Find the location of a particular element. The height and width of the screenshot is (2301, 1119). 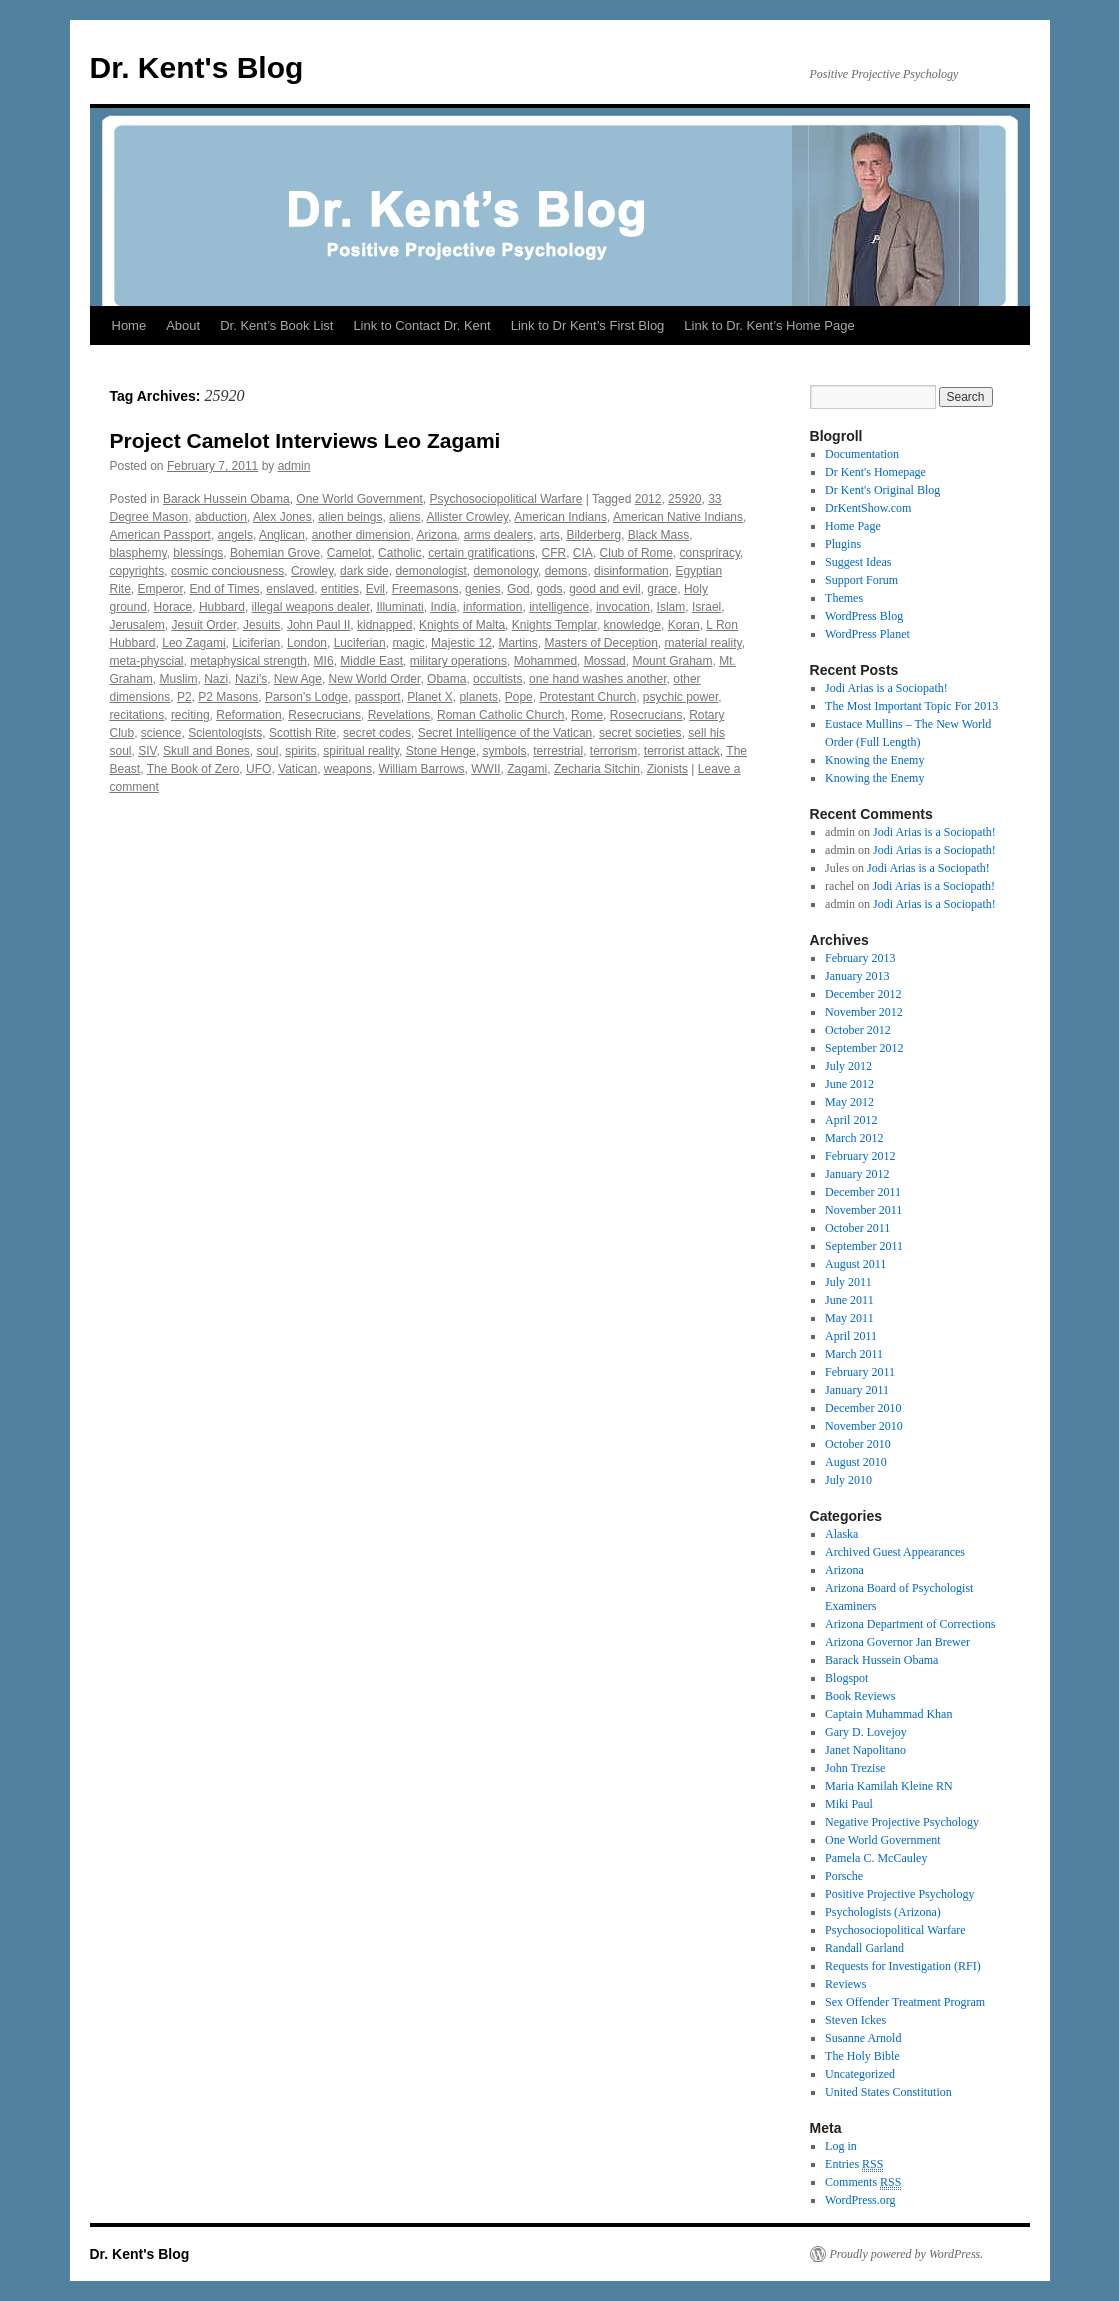

entities is located at coordinates (340, 589).